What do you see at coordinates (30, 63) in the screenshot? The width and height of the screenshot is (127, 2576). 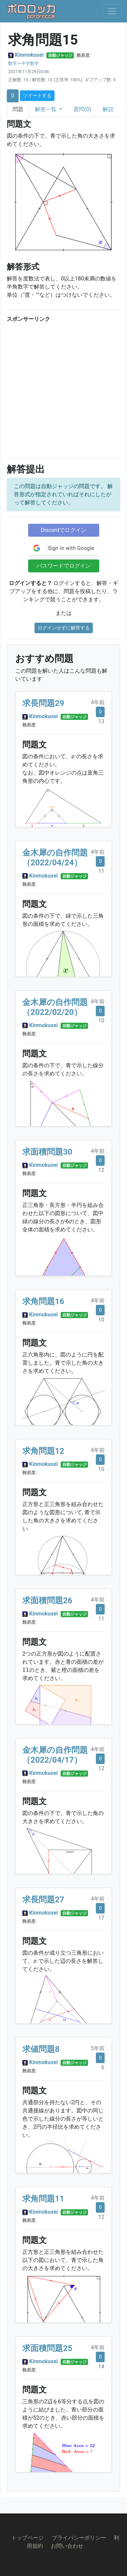 I see `中学数学` at bounding box center [30, 63].